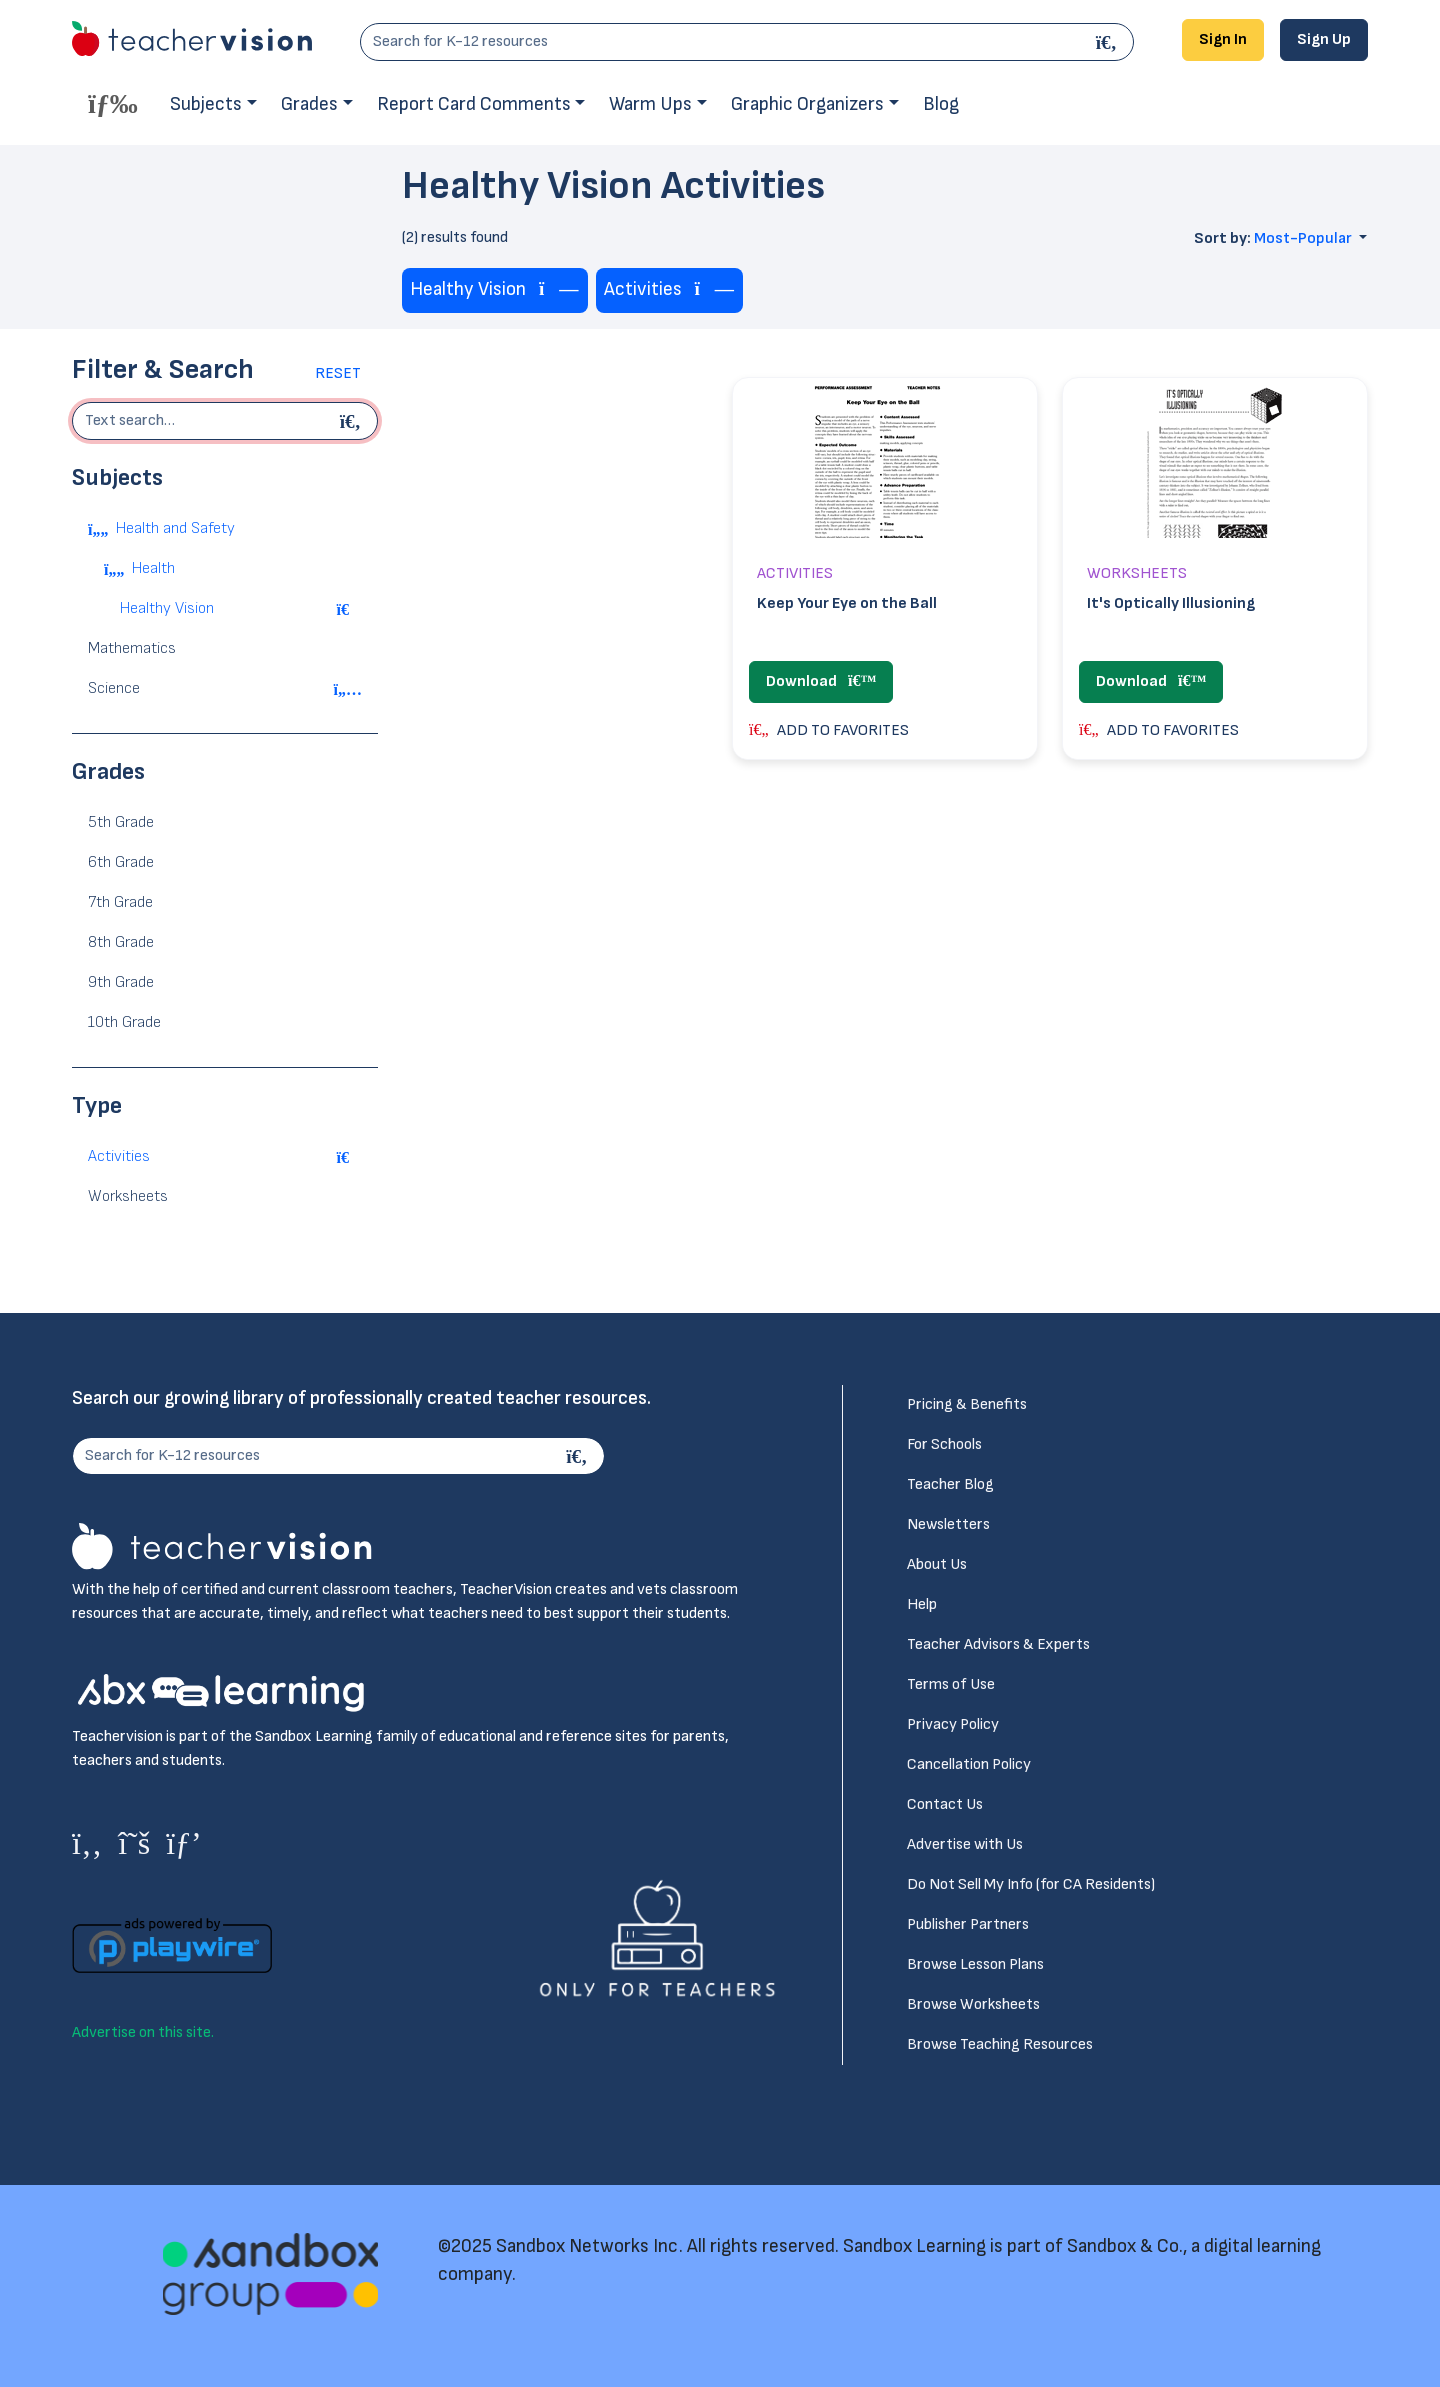  Describe the element at coordinates (114, 688) in the screenshot. I see `Science` at that location.